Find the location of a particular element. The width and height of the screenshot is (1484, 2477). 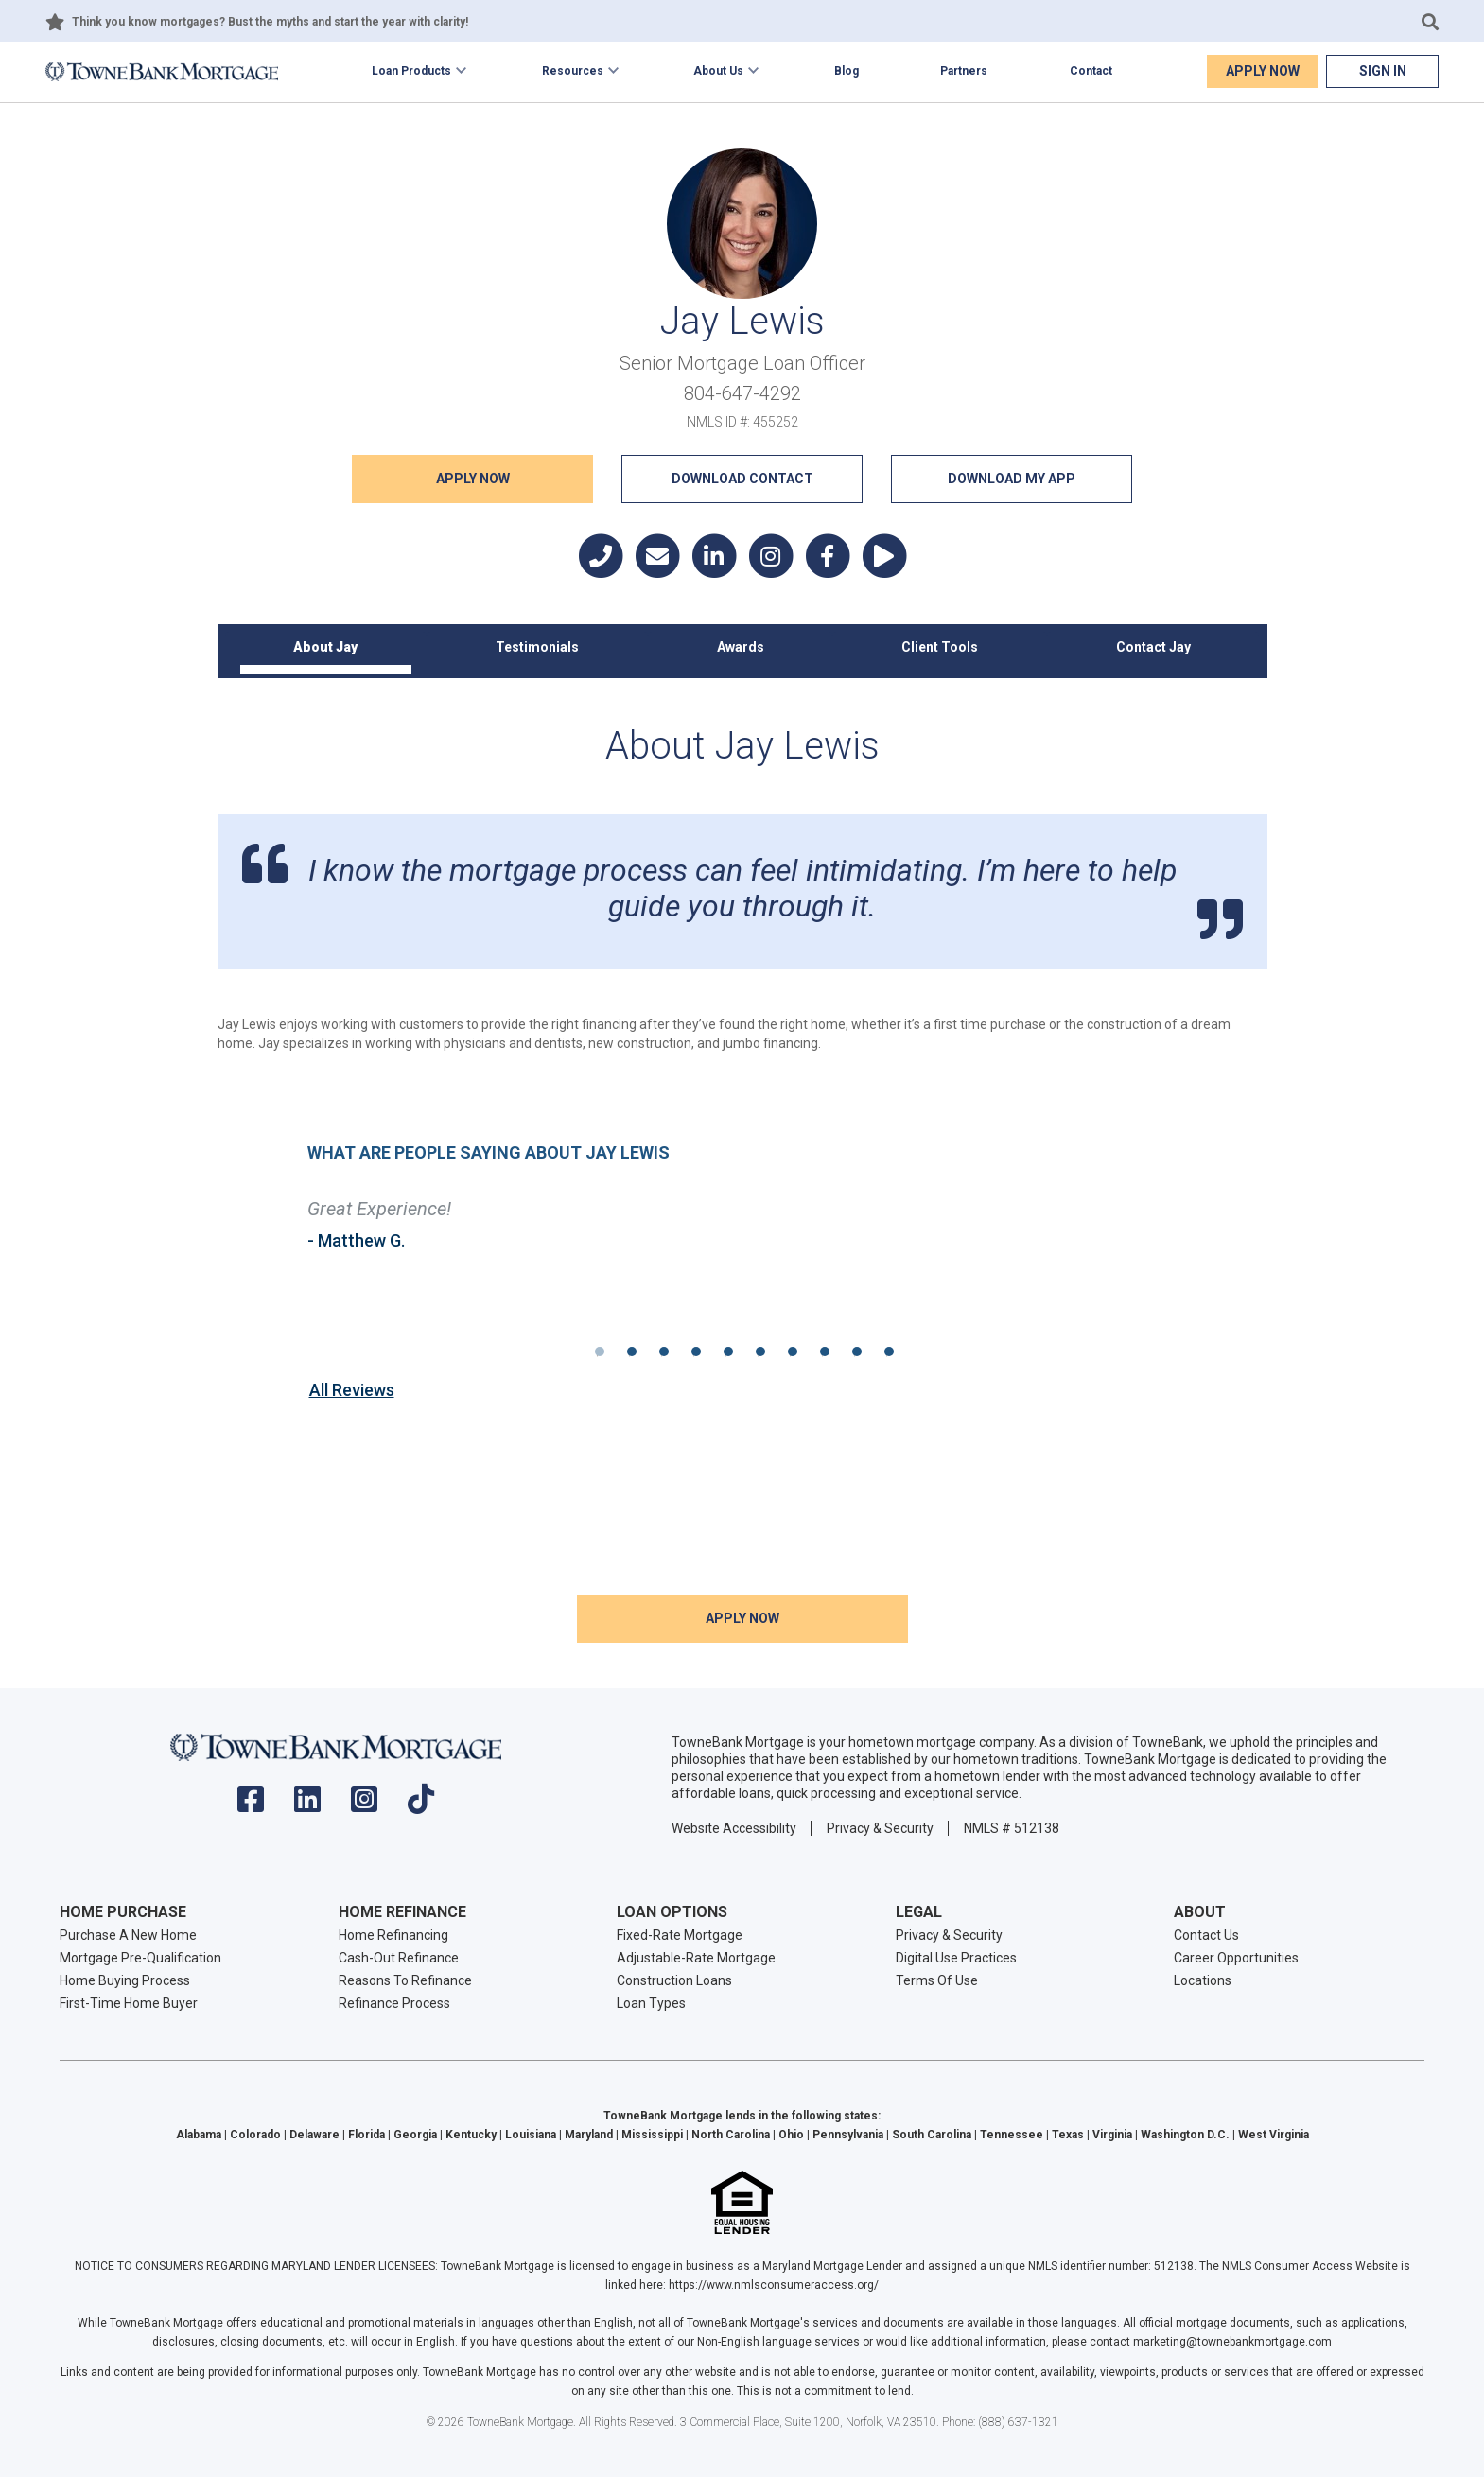

Download My App is located at coordinates (1011, 478).